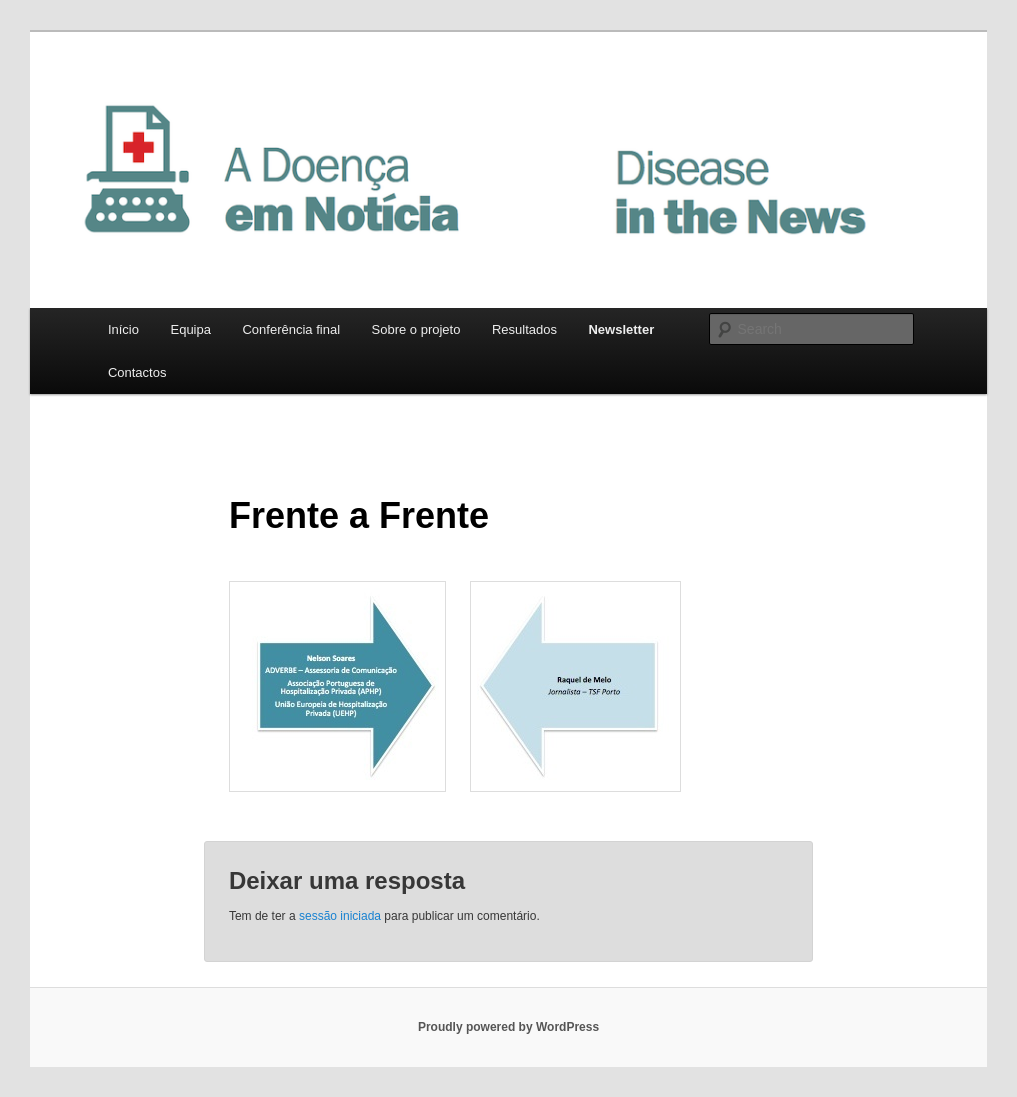 The width and height of the screenshot is (1017, 1097). What do you see at coordinates (416, 329) in the screenshot?
I see `Sobre o projeto` at bounding box center [416, 329].